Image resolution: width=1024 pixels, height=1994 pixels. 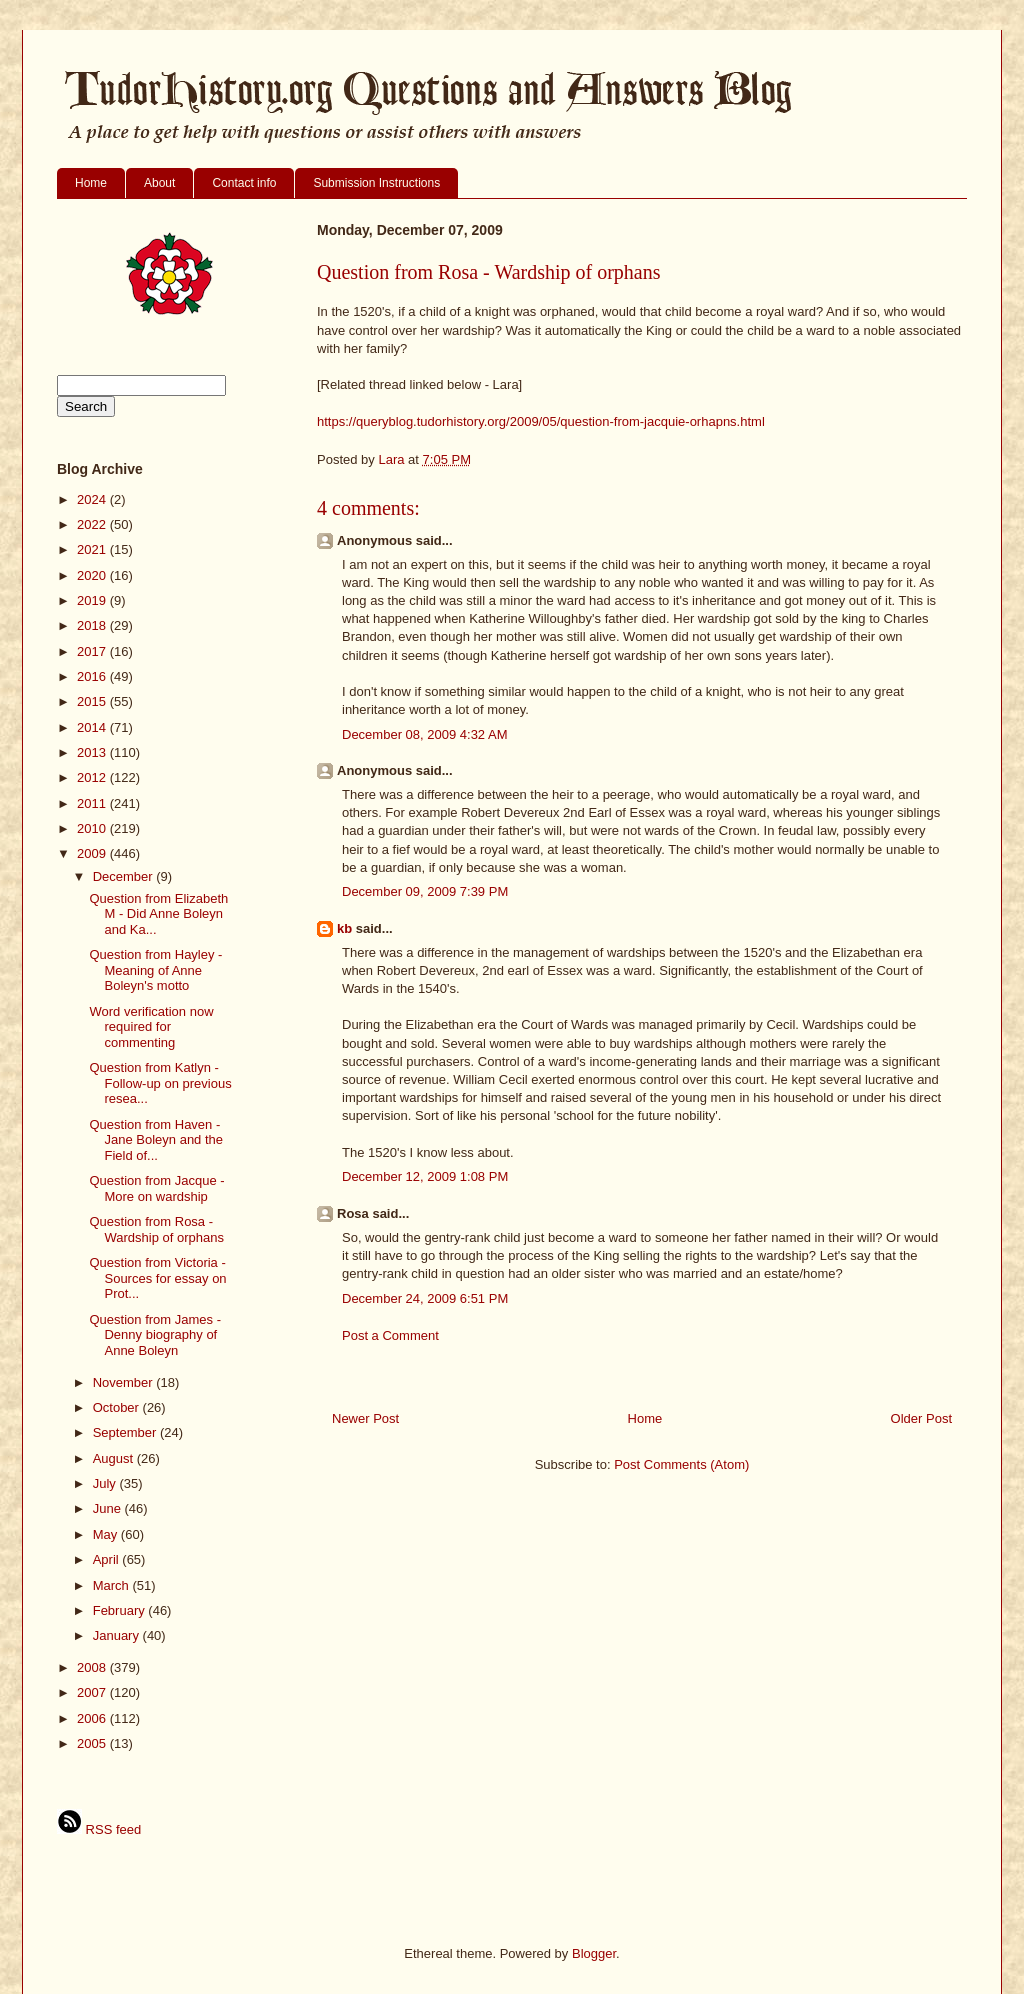 What do you see at coordinates (93, 1718) in the screenshot?
I see `2006` at bounding box center [93, 1718].